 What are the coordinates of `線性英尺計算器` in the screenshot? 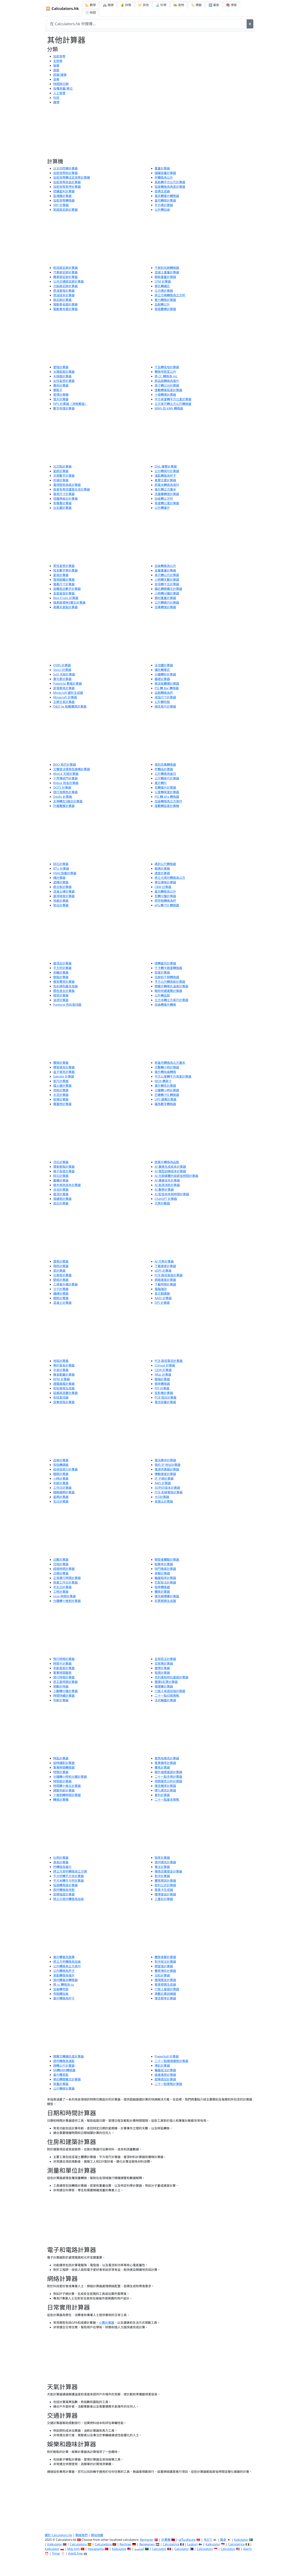 It's located at (165, 706).